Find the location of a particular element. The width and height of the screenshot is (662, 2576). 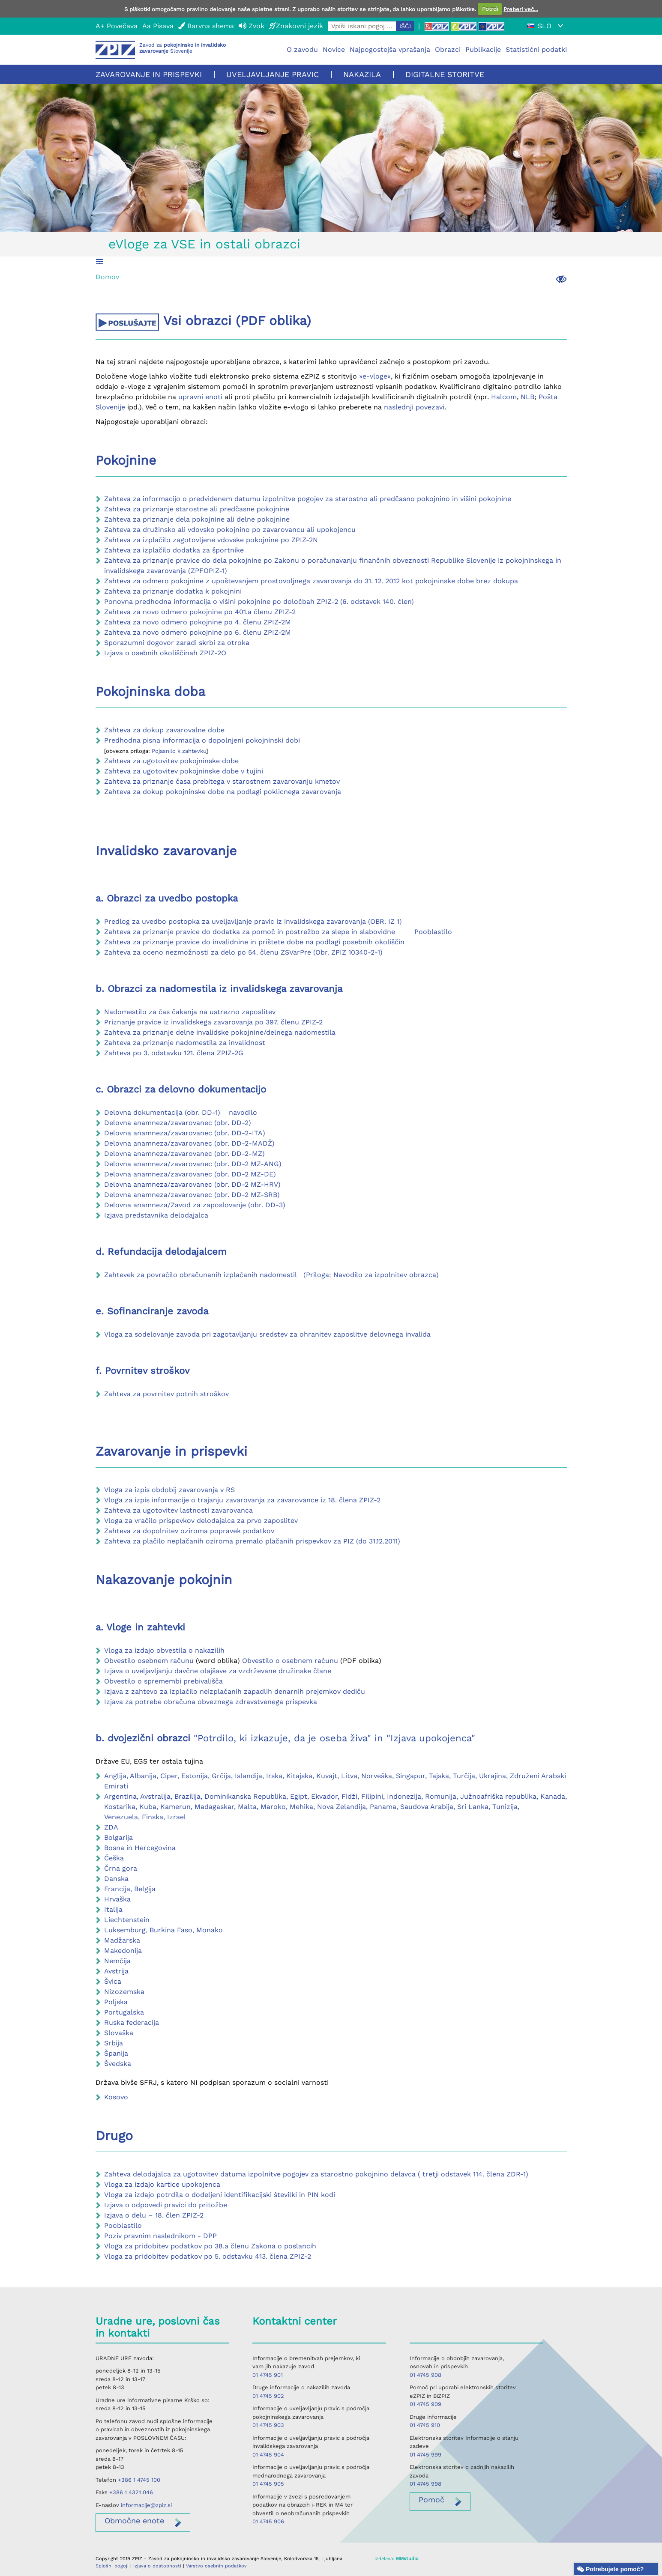

Zahteva za priznanje starostne ali predčasne pokojnine is located at coordinates (196, 509).